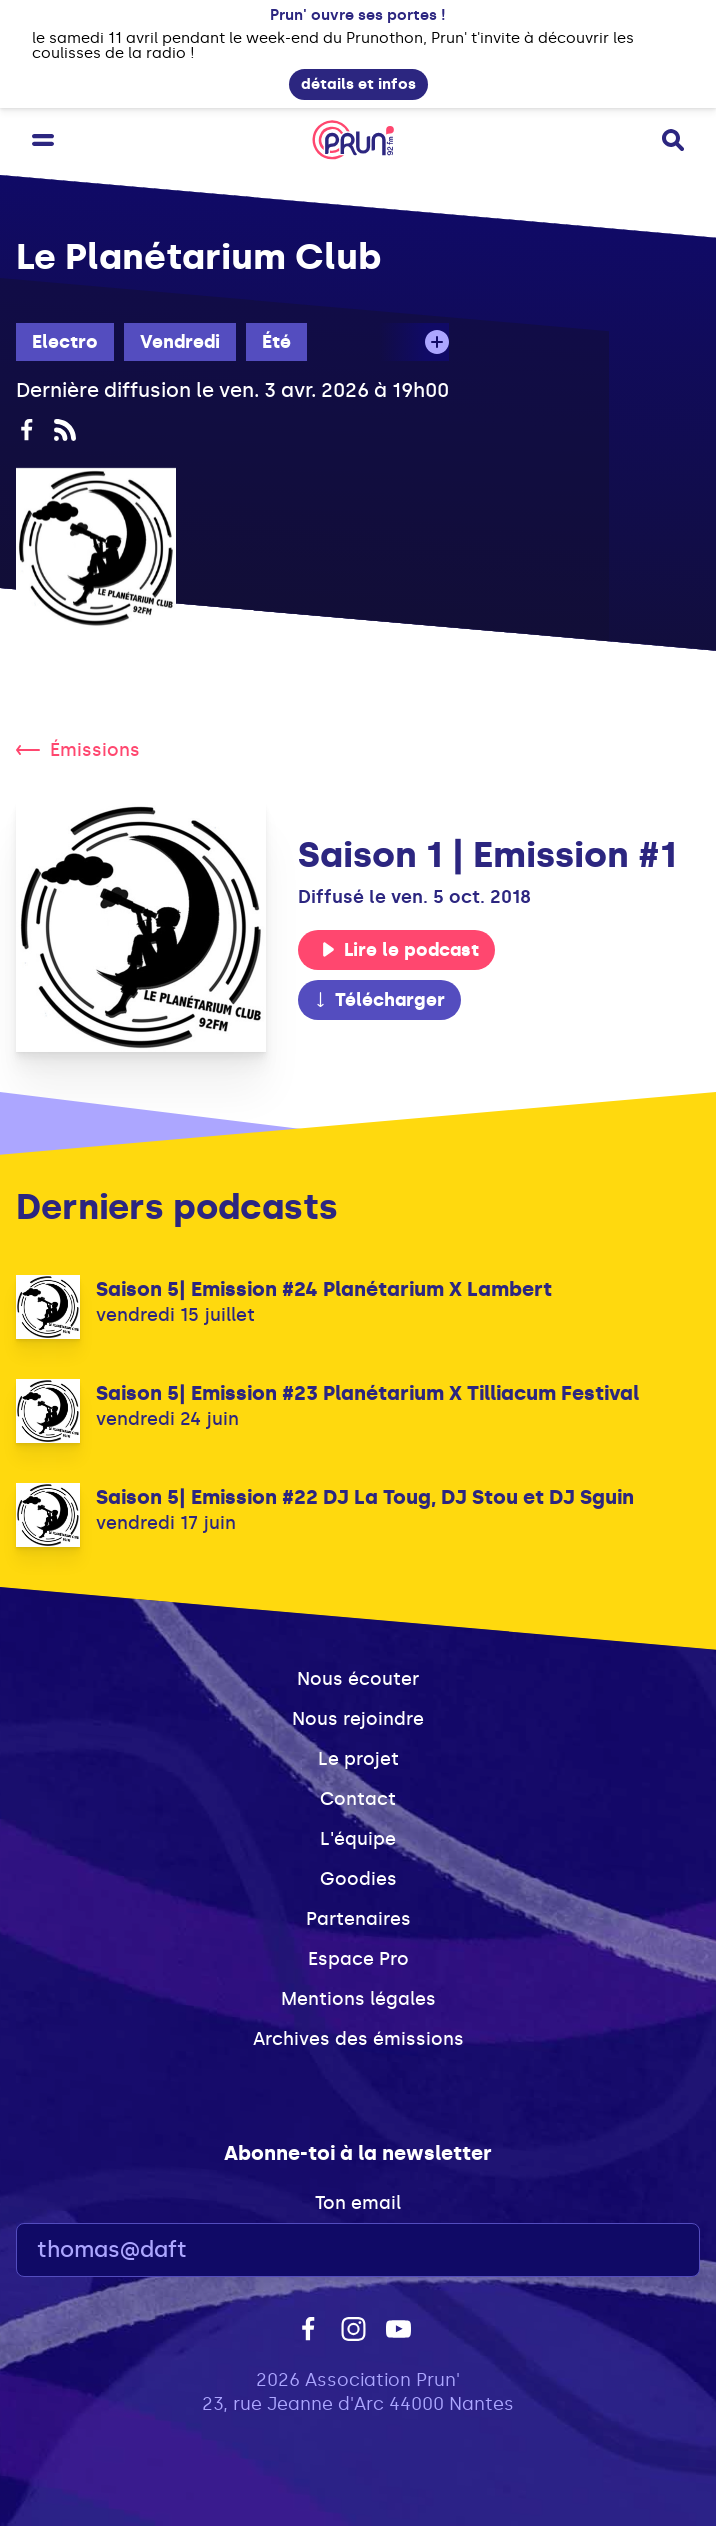 The image size is (716, 2526). What do you see at coordinates (365, 1497) in the screenshot?
I see `Saison 5| Emission #22 DJ La Toug, DJ Stou et DJ Sguin` at bounding box center [365, 1497].